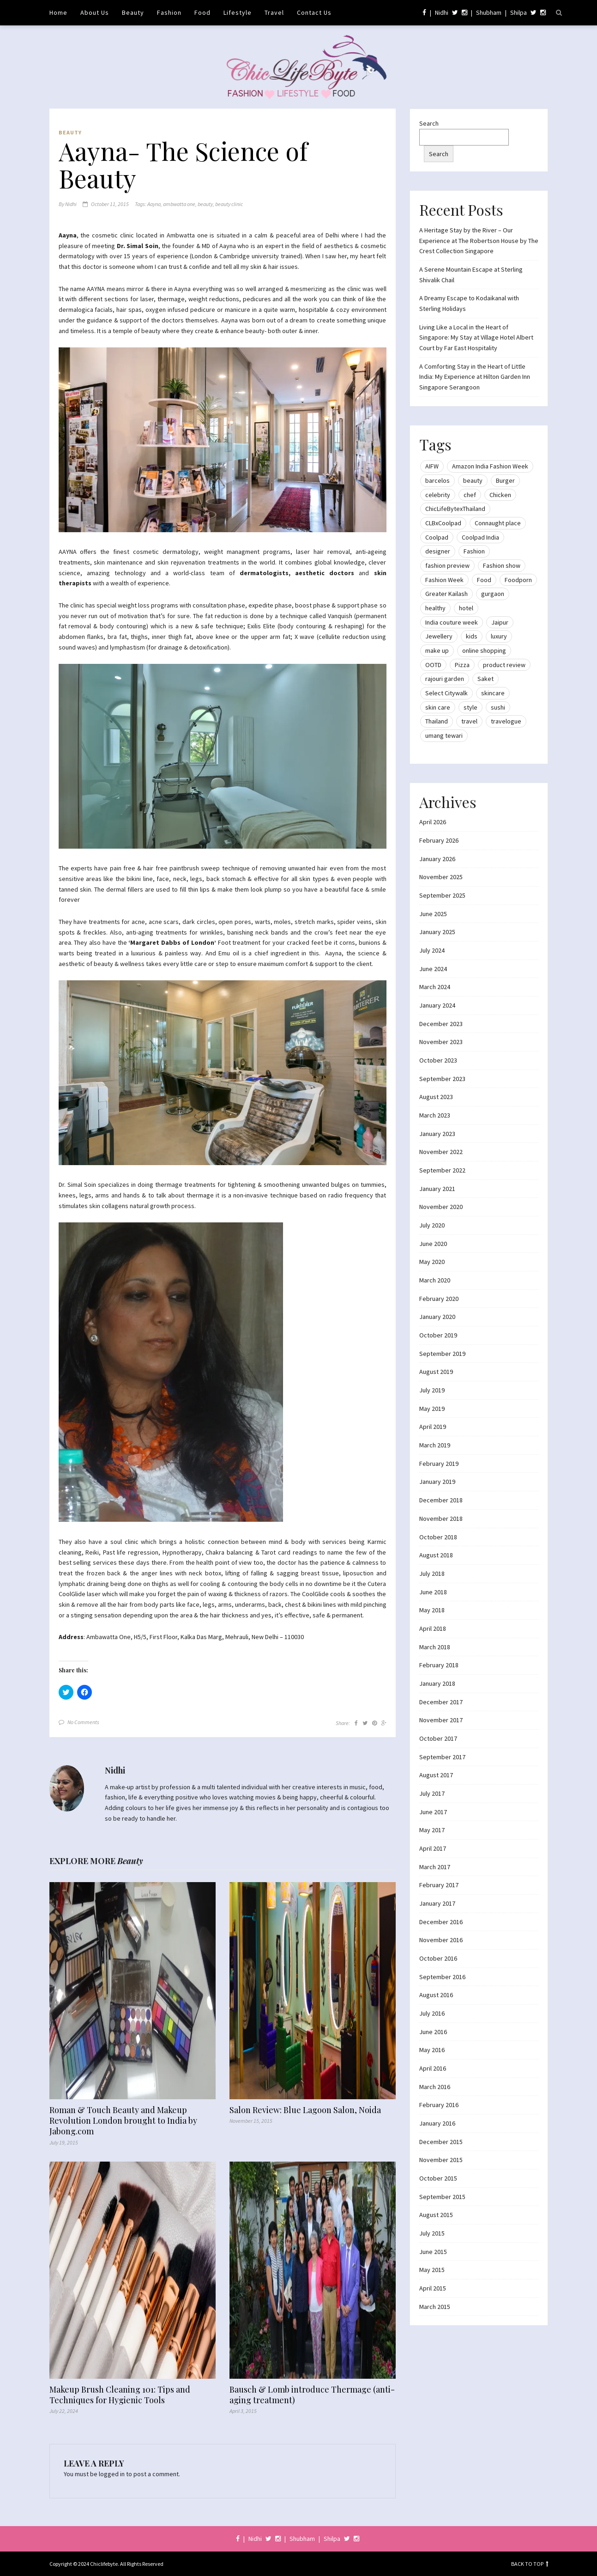 This screenshot has height=2576, width=597. Describe the element at coordinates (437, 650) in the screenshot. I see `make up [make up (10 items)]` at that location.